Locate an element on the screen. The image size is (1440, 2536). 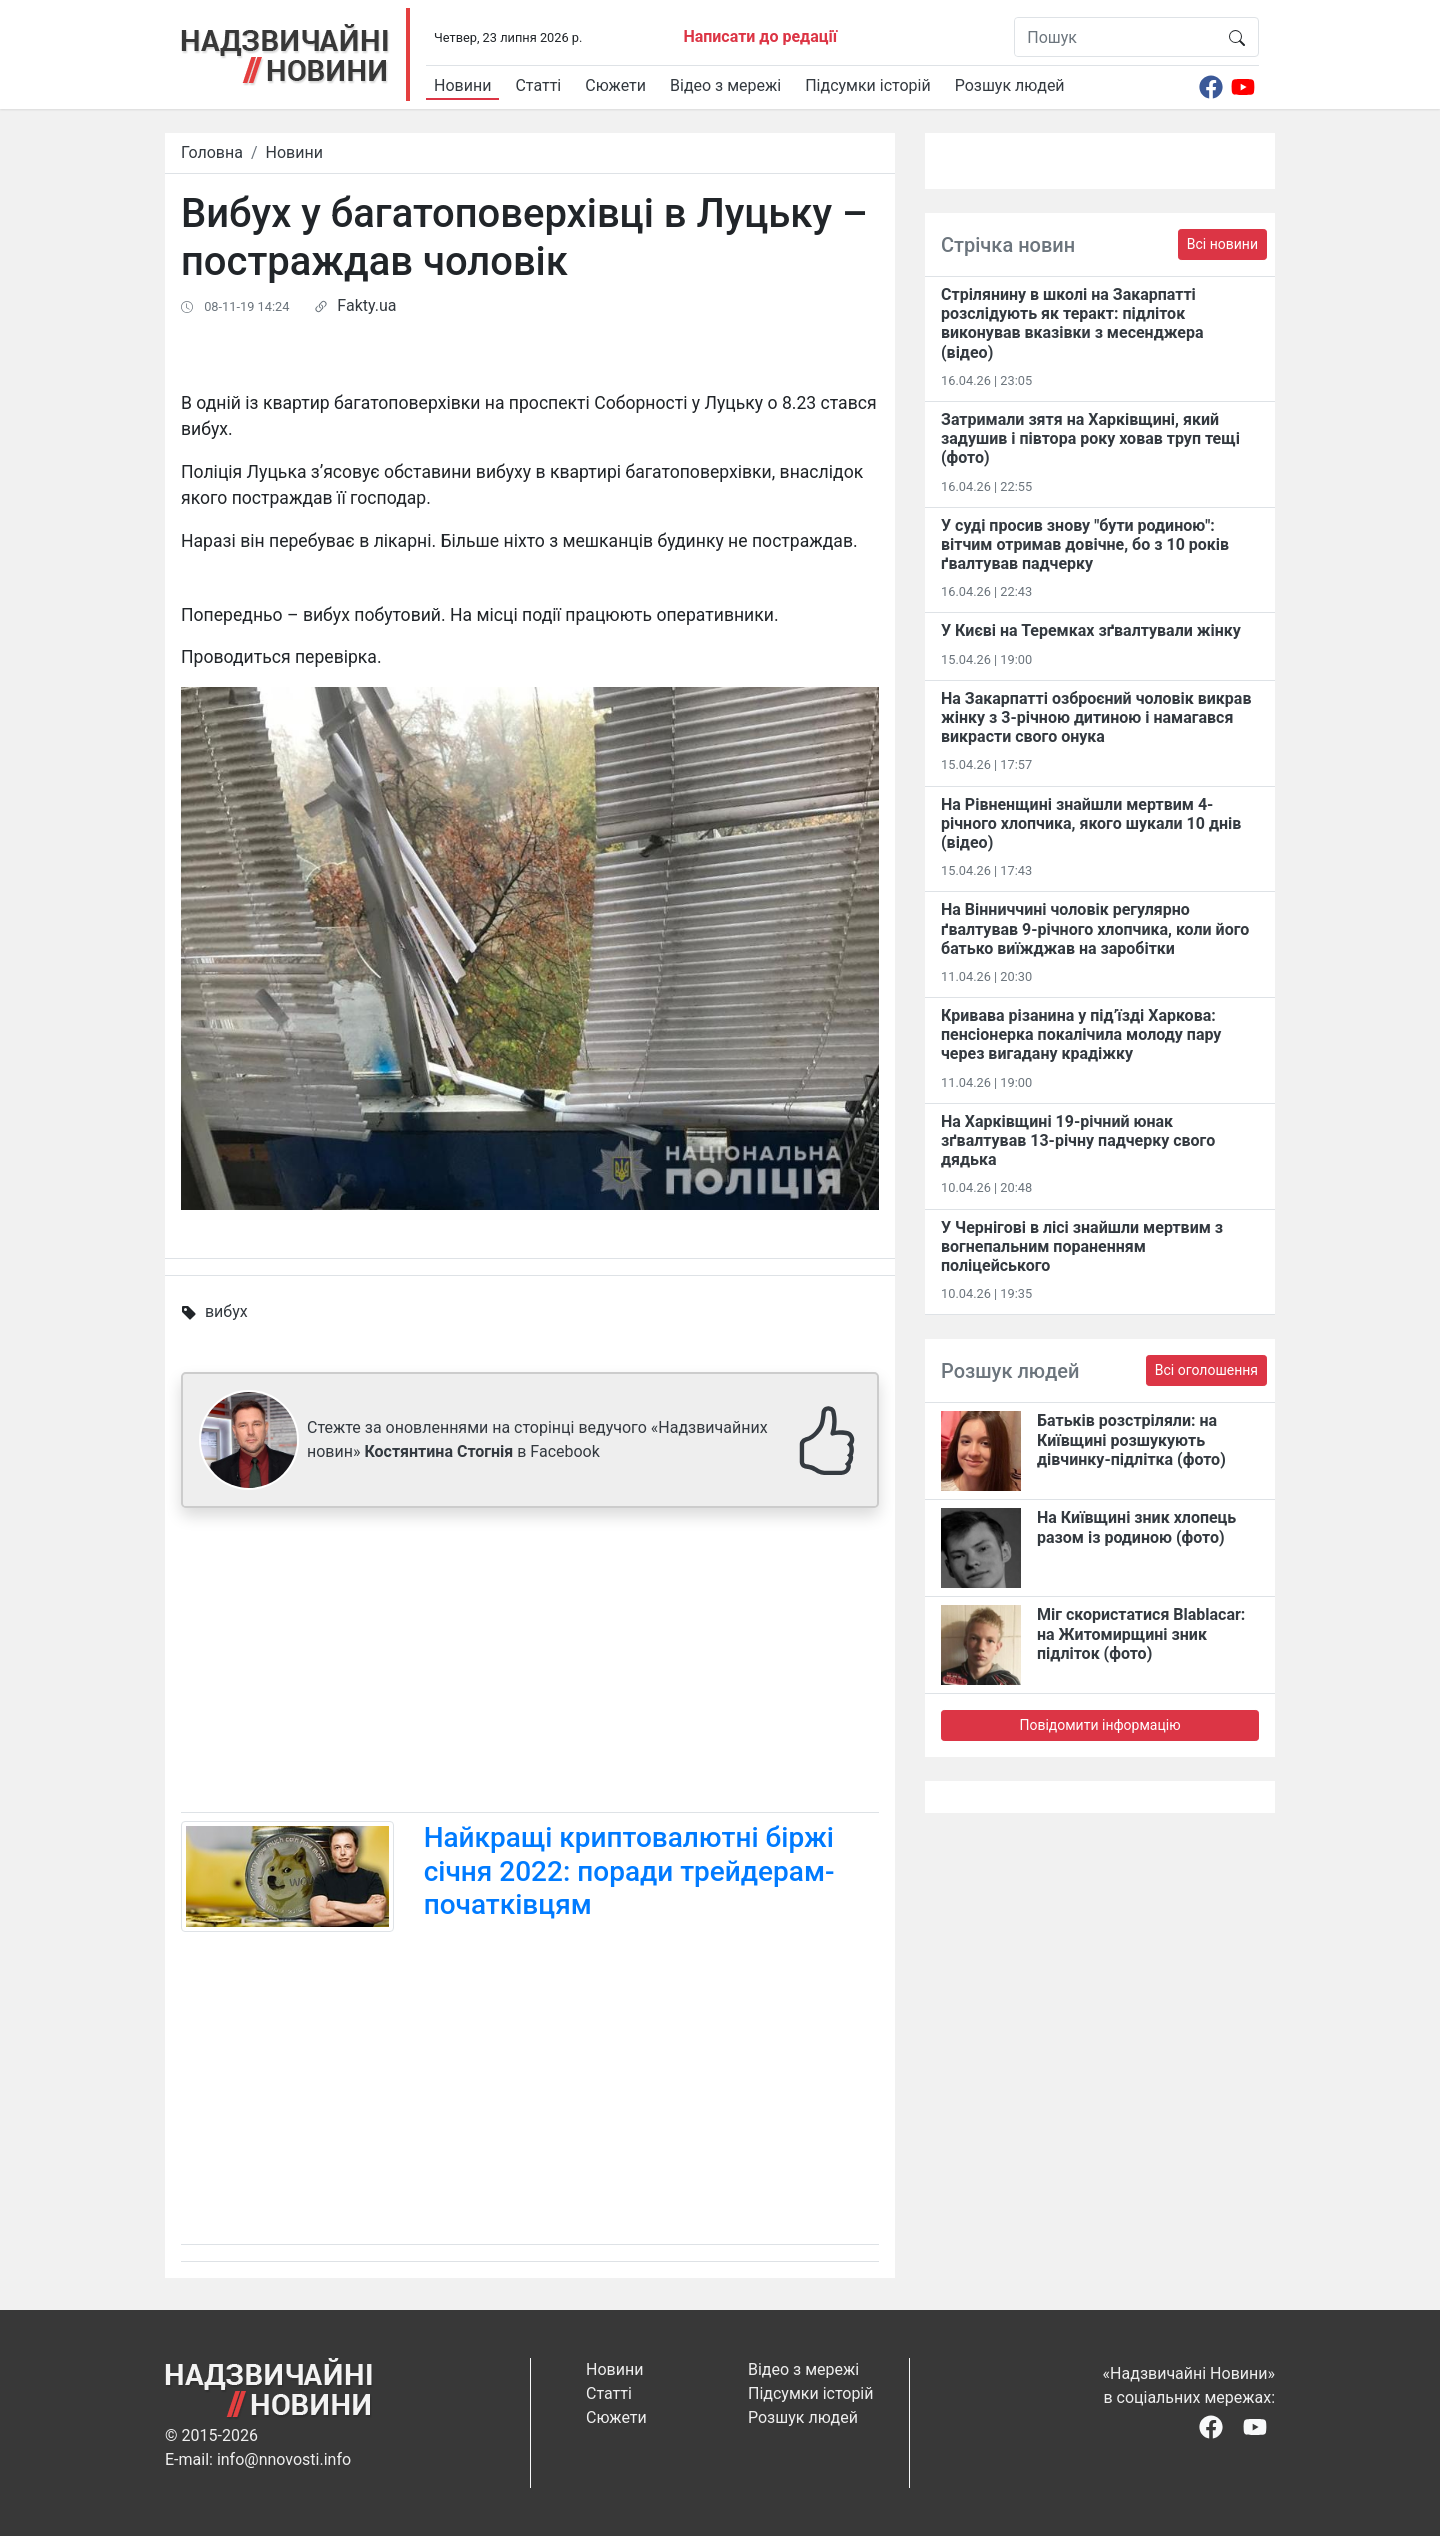
На Рівненщині знайшли мертвим 4-річного хлопчика, якого шукали 10 днів (відео) is located at coordinates (1091, 823).